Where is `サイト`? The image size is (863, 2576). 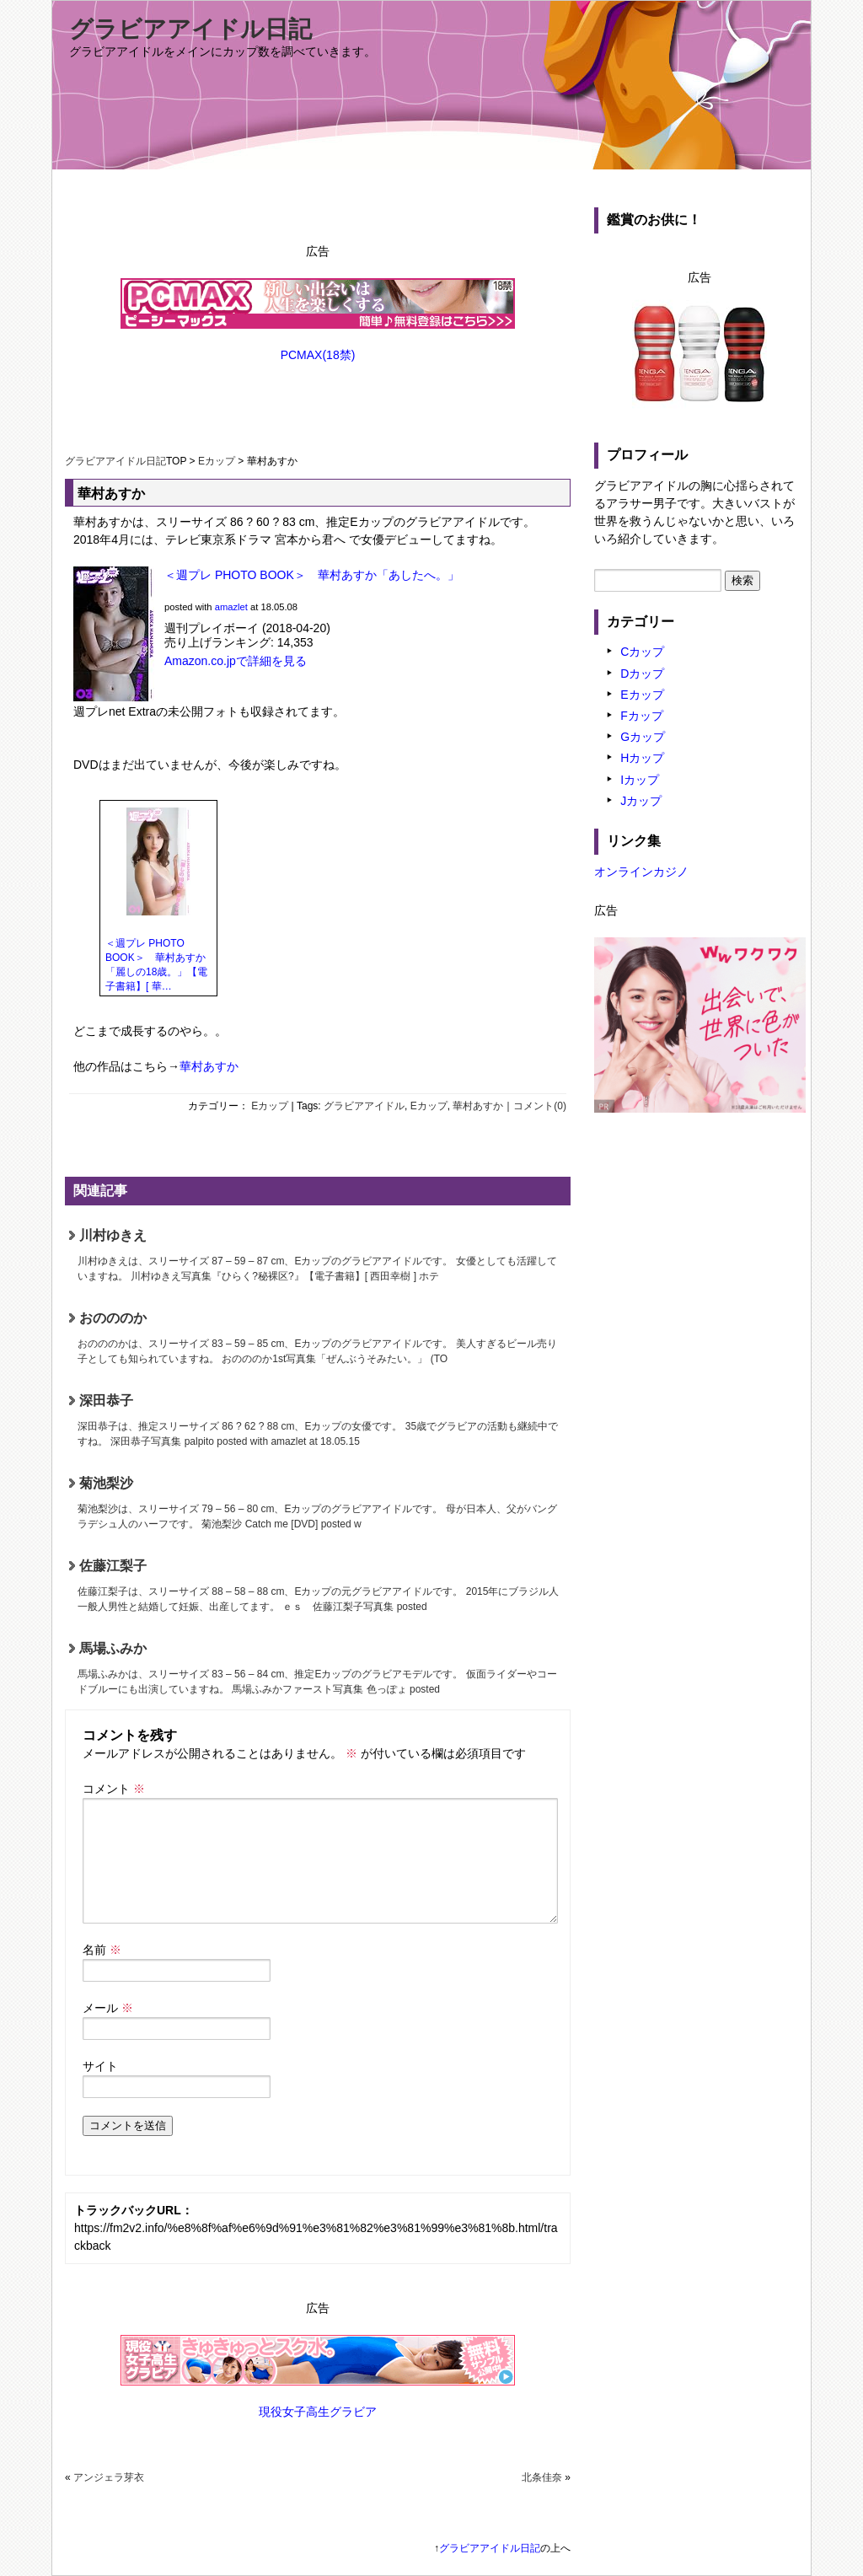
サイト is located at coordinates (100, 2066).